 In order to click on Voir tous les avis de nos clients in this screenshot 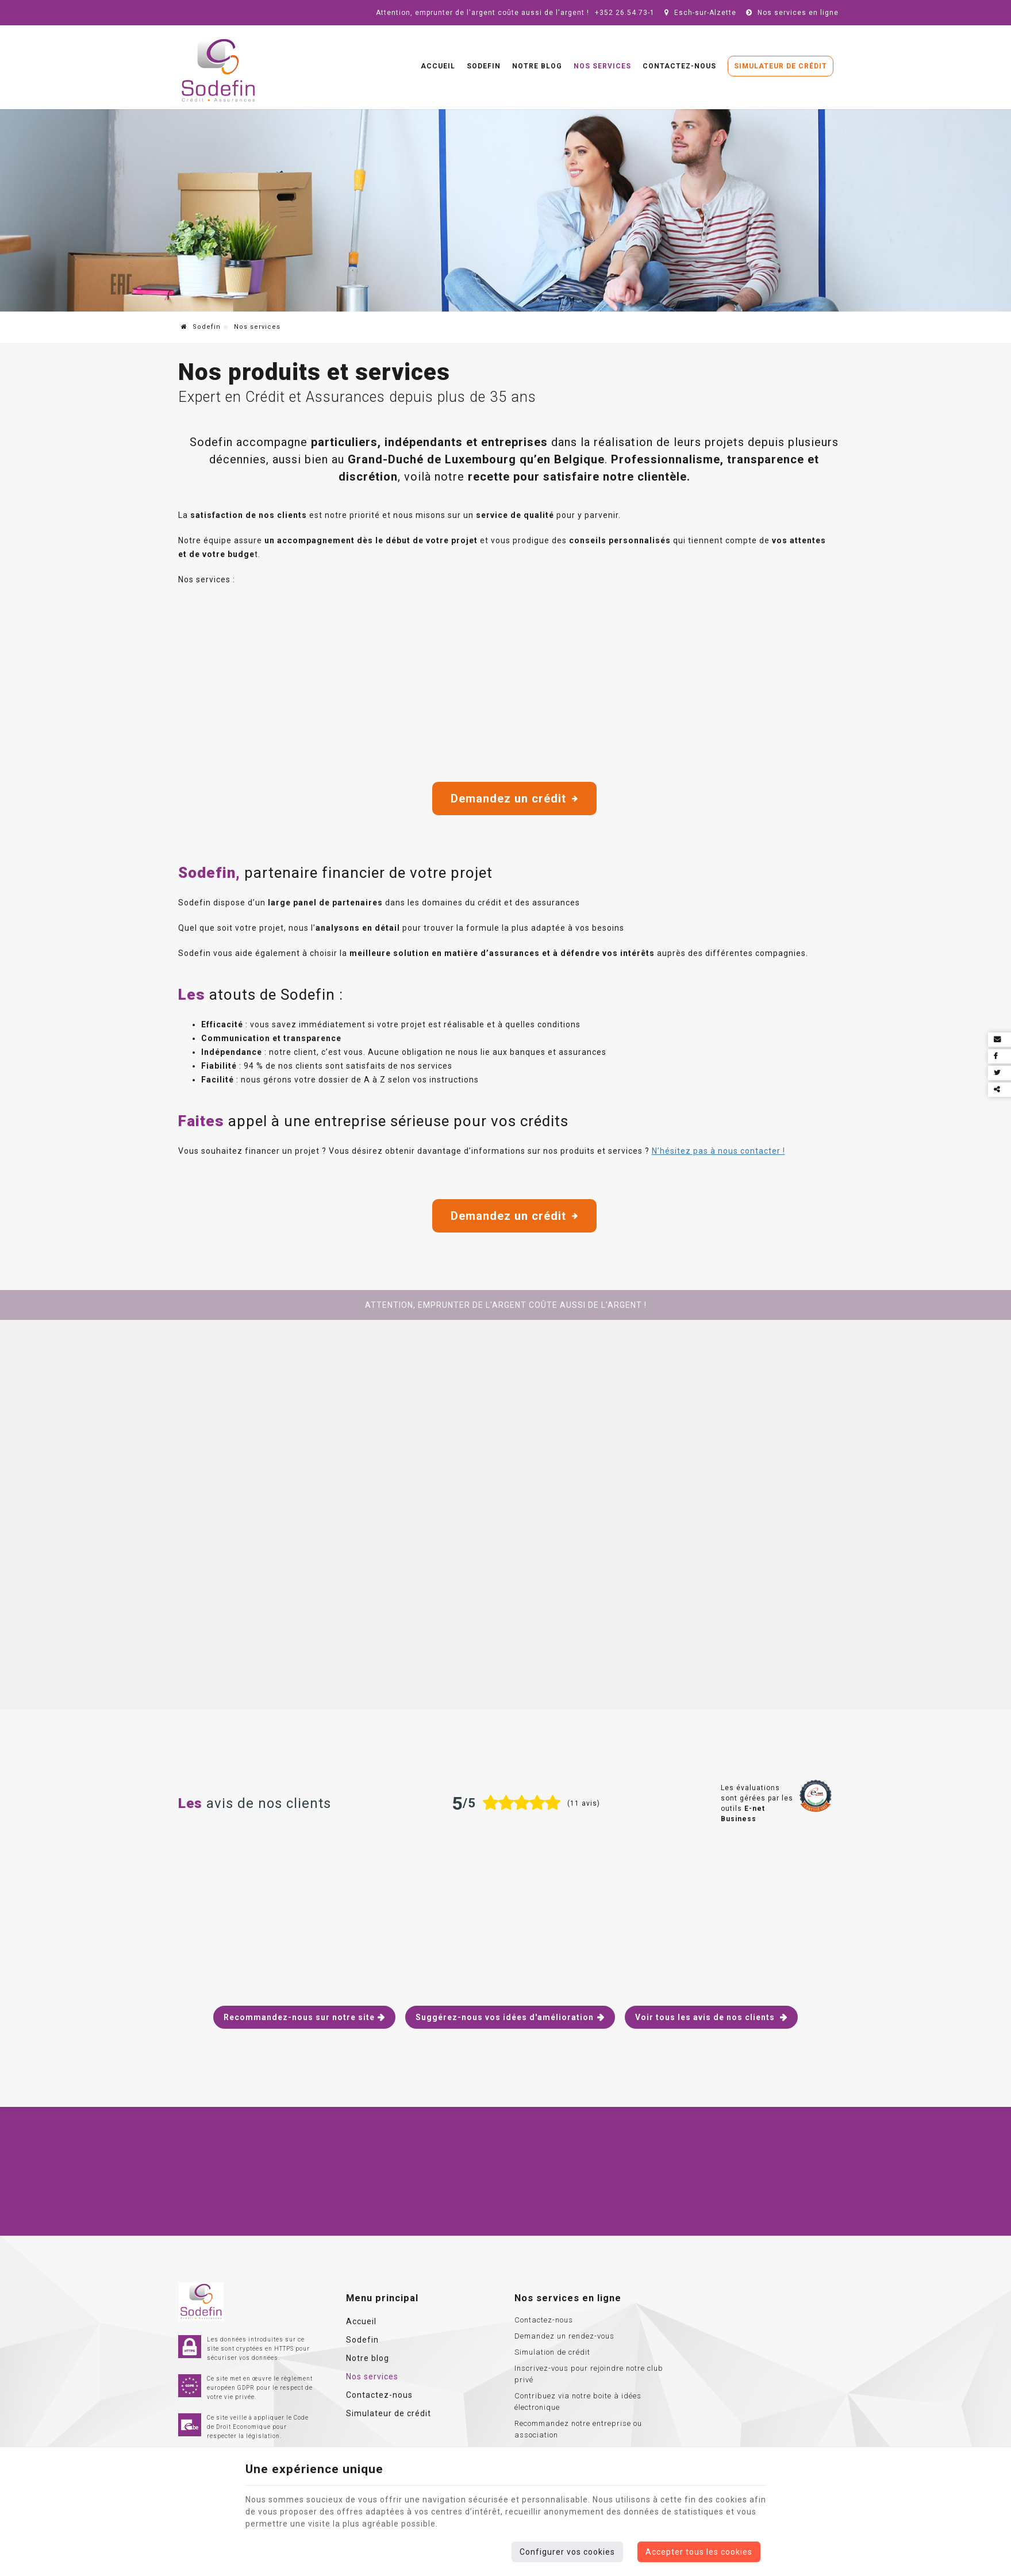, I will do `click(706, 2017)`.